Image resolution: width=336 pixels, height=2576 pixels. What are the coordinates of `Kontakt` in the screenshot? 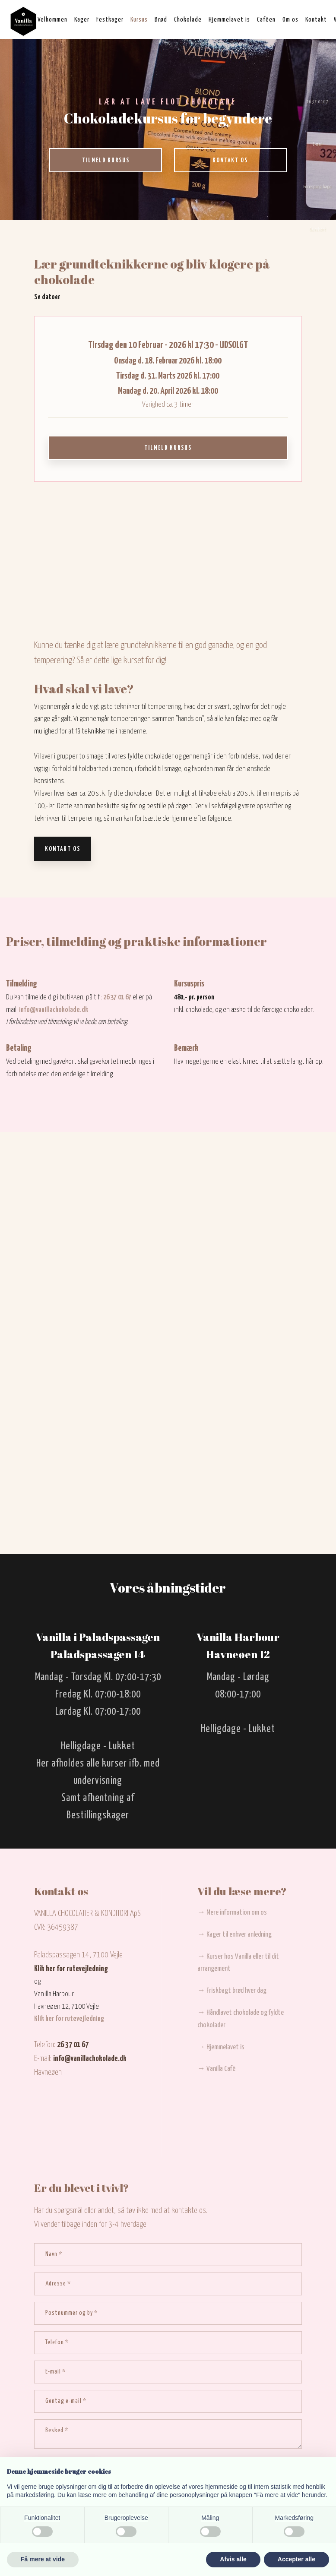 It's located at (316, 19).